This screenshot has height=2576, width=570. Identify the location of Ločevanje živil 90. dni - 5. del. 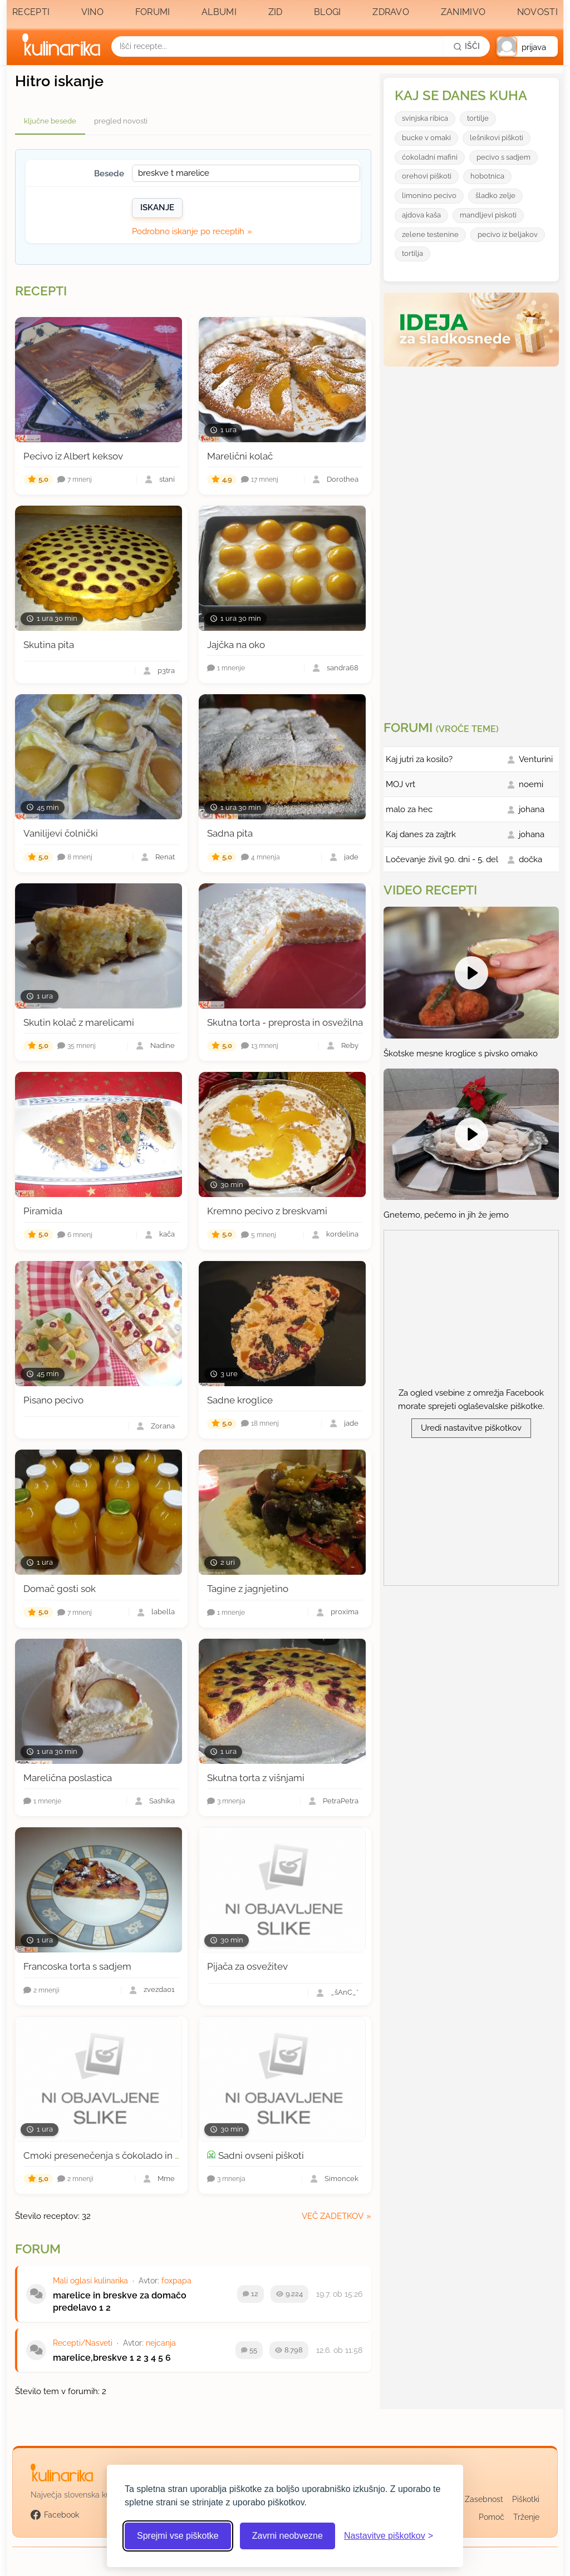
(442, 859).